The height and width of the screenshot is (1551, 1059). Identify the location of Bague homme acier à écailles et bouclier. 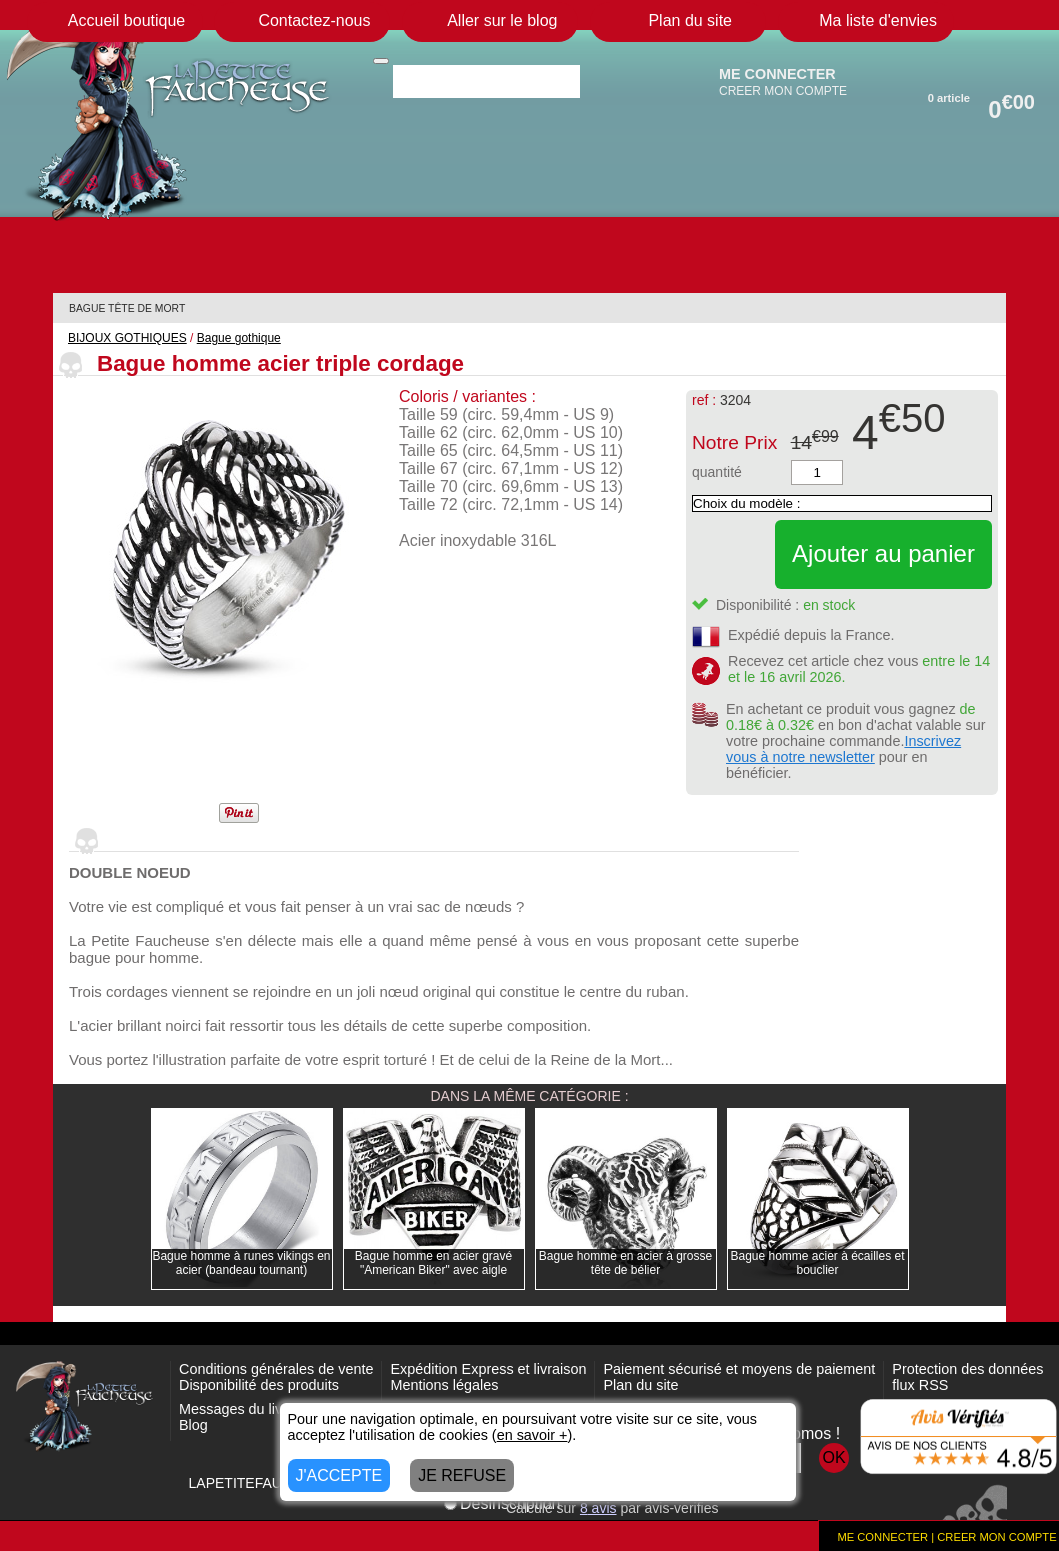
(817, 1263).